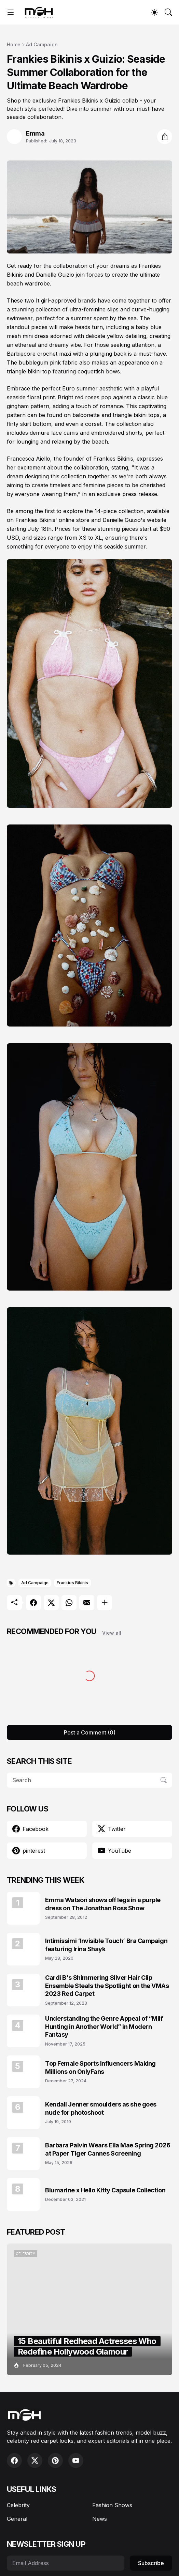 Image resolution: width=179 pixels, height=2576 pixels. I want to click on [Show Menu], so click(10, 12).